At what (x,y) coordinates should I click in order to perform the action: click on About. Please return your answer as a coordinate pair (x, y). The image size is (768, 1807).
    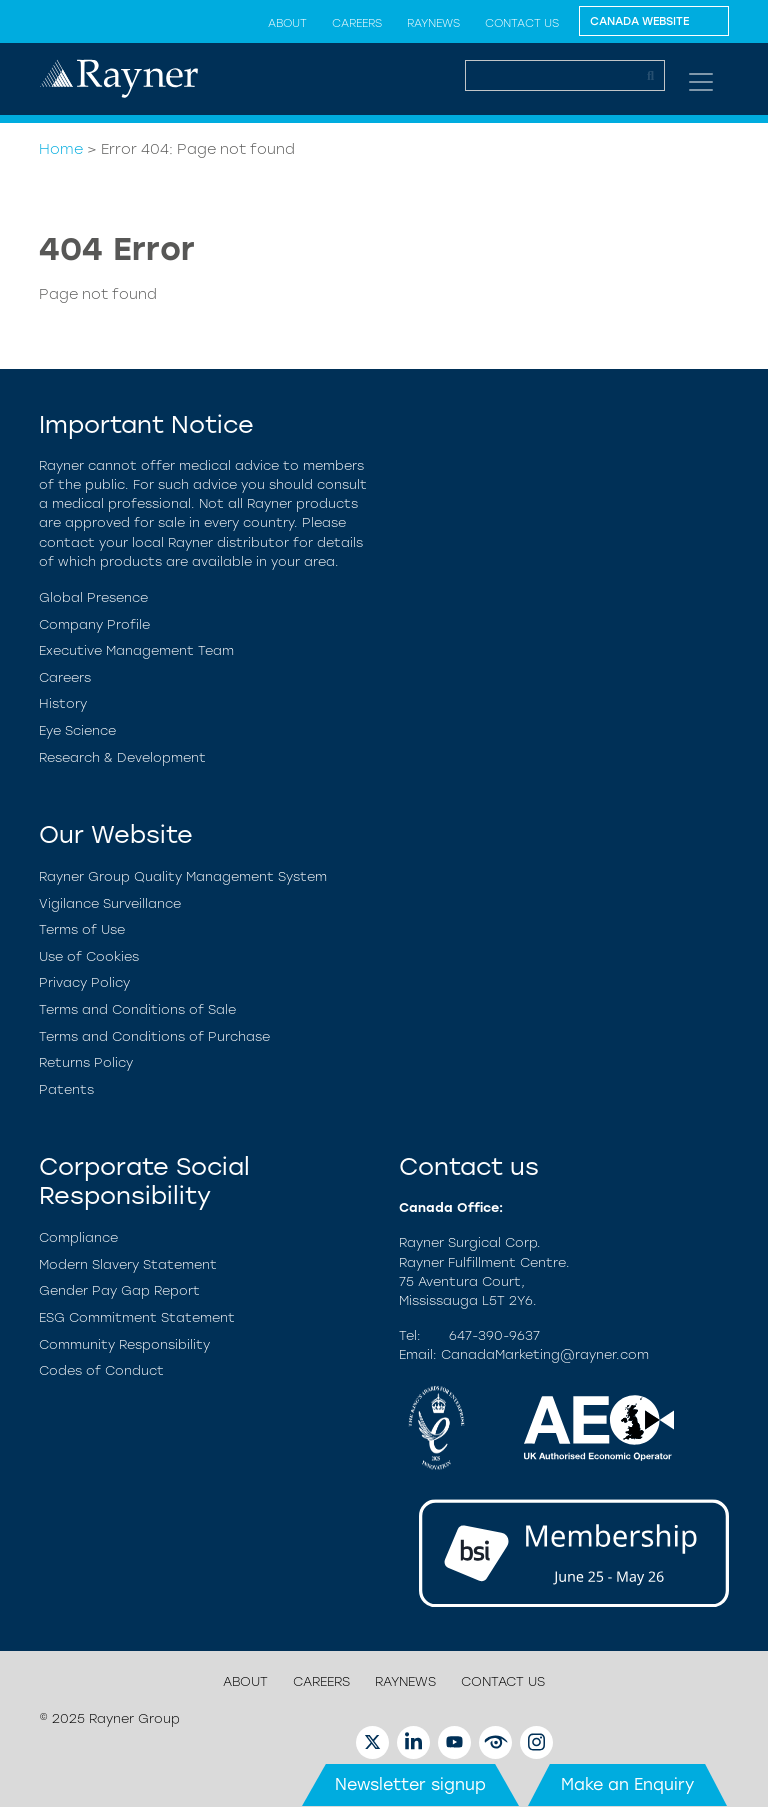
    Looking at the image, I should click on (287, 23).